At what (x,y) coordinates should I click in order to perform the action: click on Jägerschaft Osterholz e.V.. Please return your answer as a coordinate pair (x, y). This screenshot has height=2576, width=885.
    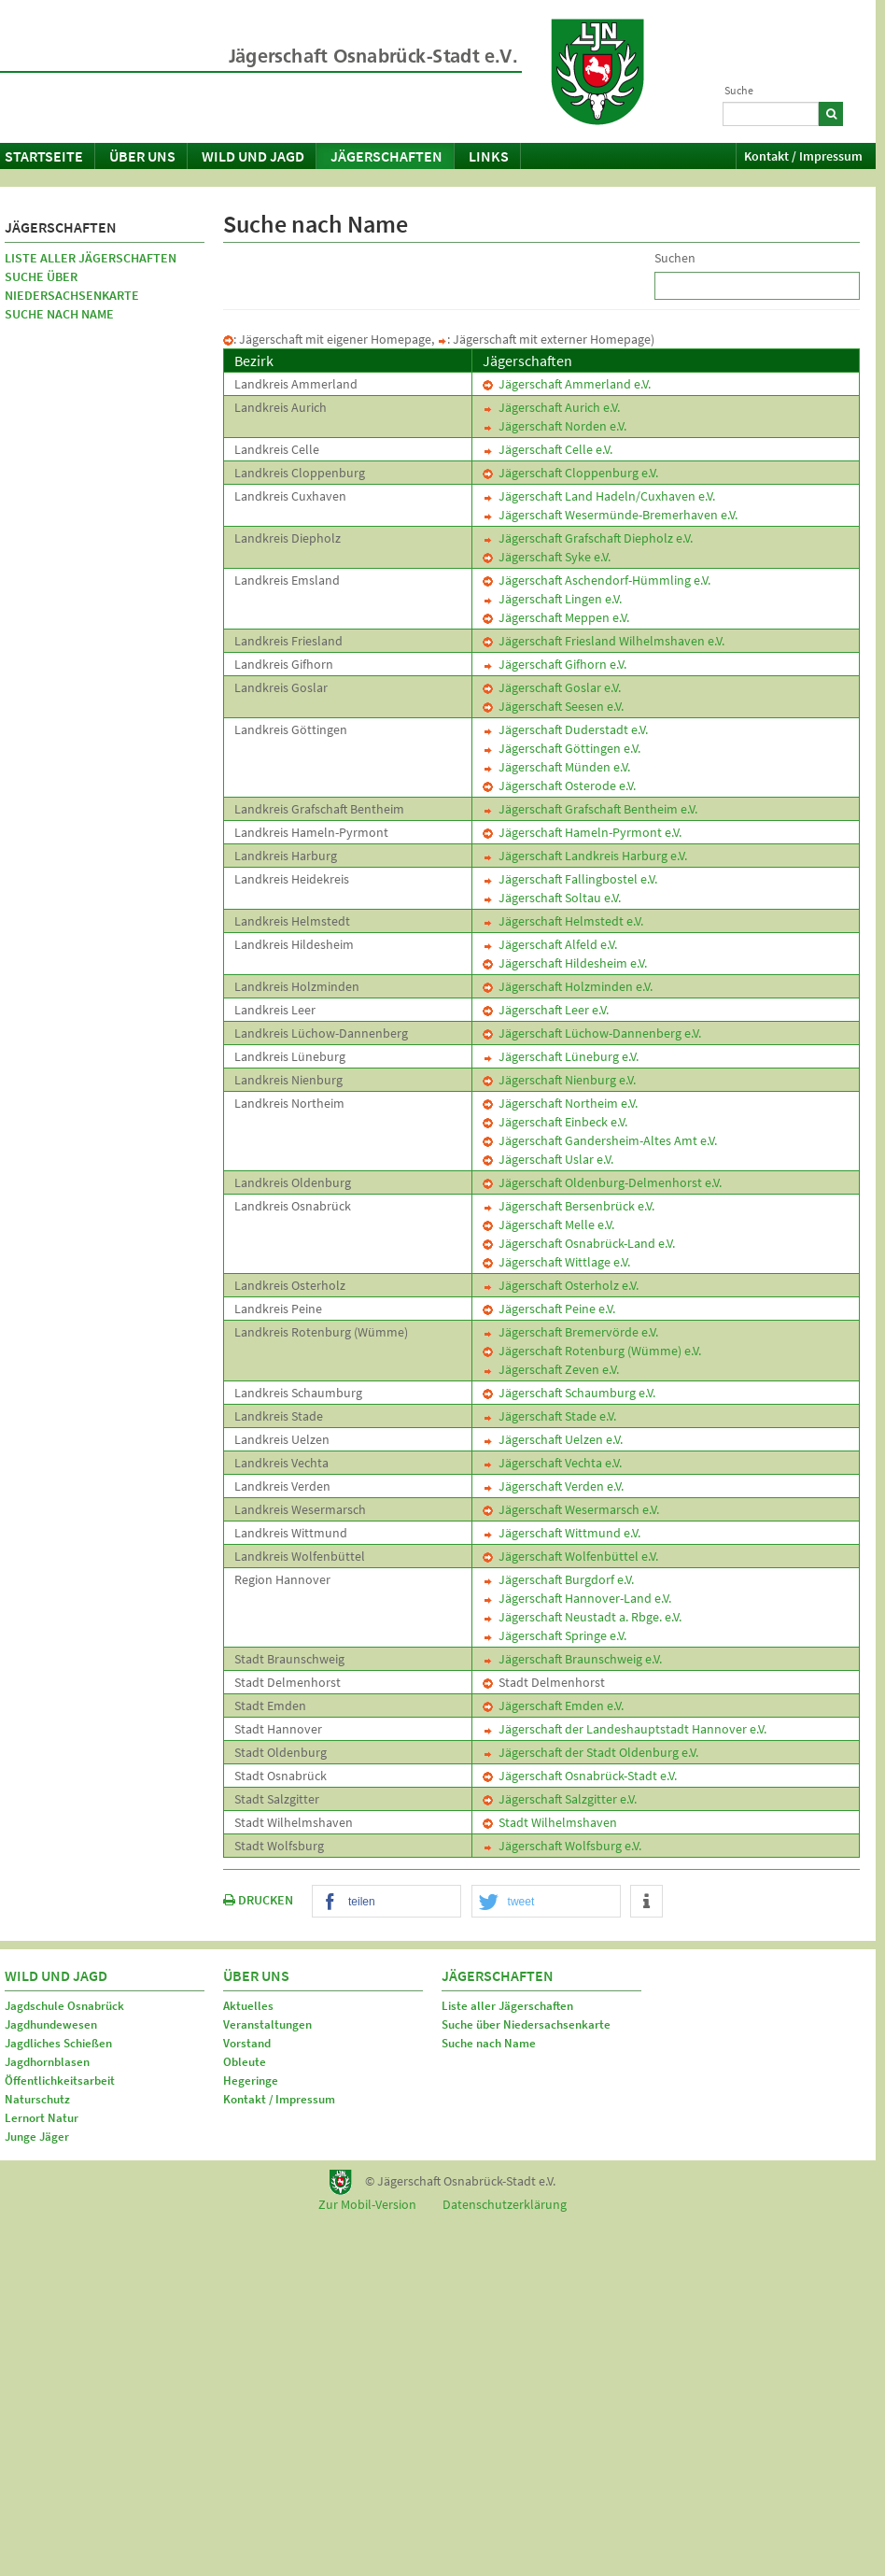
    Looking at the image, I should click on (561, 1285).